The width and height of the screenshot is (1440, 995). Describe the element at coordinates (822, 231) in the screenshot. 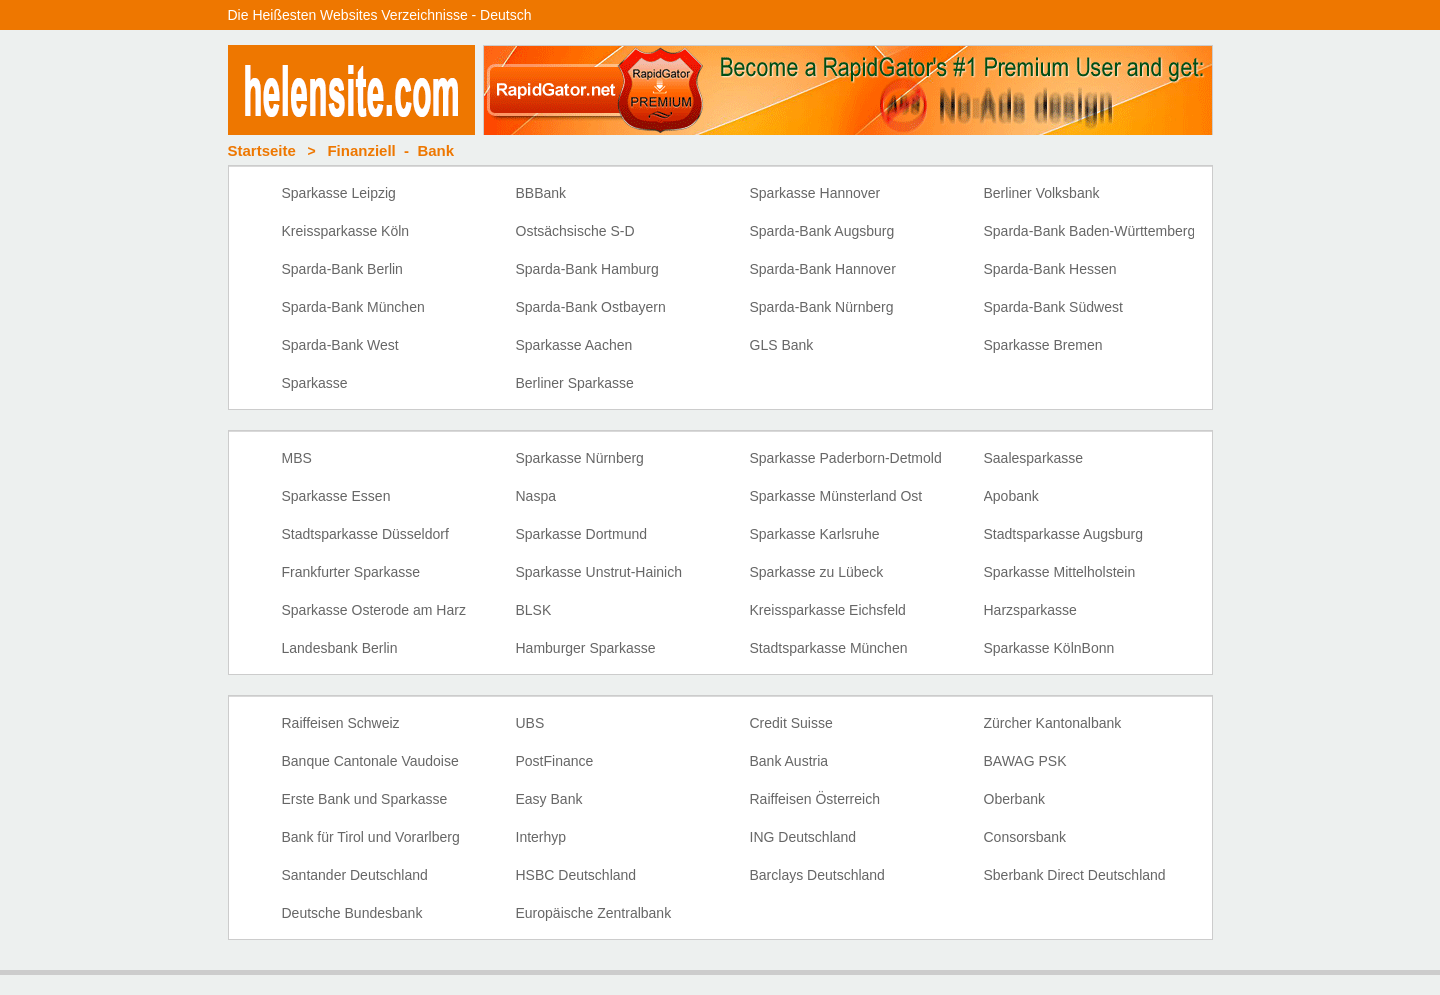

I see `Sparda-Bank Augsburg` at that location.